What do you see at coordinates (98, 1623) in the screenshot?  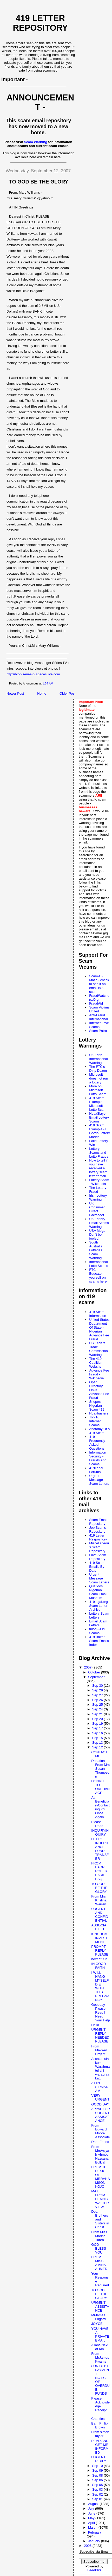 I see `Email Scam Letters` at bounding box center [98, 1623].